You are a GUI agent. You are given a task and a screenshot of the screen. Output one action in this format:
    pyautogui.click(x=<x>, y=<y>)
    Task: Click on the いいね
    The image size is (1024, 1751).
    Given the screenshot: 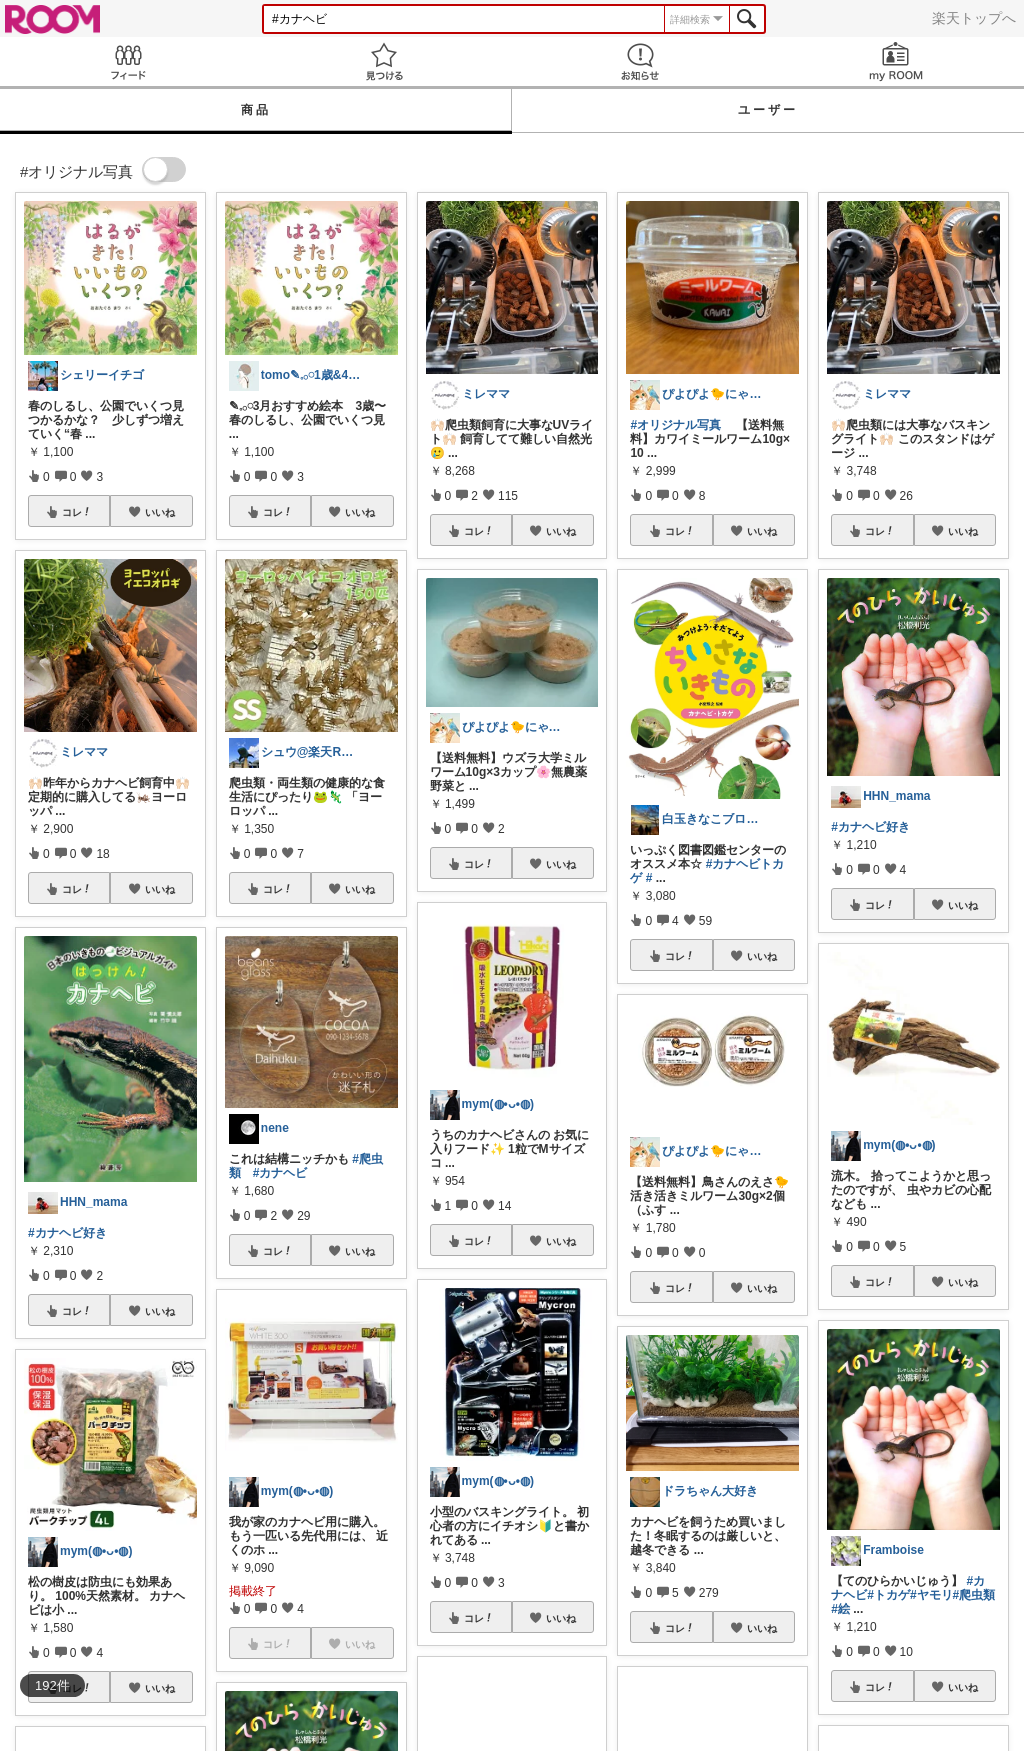 What is the action you would take?
    pyautogui.click(x=160, y=512)
    